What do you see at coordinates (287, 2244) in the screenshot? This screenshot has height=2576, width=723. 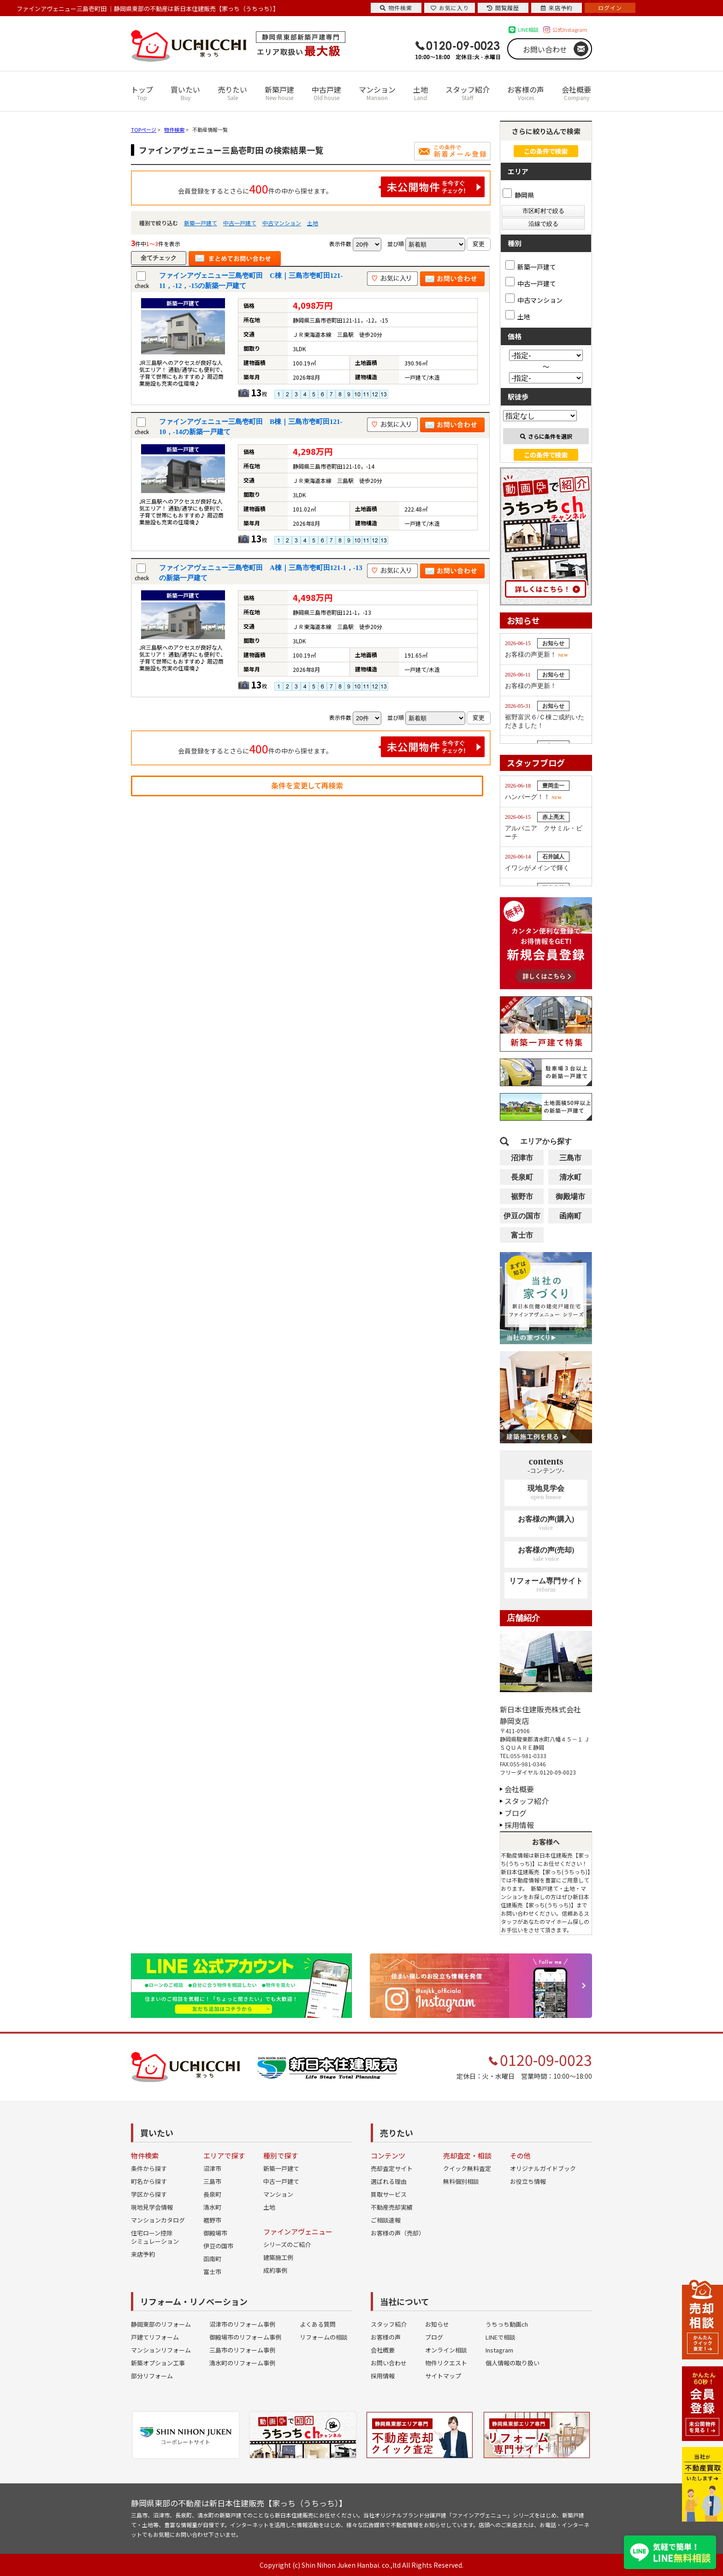 I see `シリーズのご紹介` at bounding box center [287, 2244].